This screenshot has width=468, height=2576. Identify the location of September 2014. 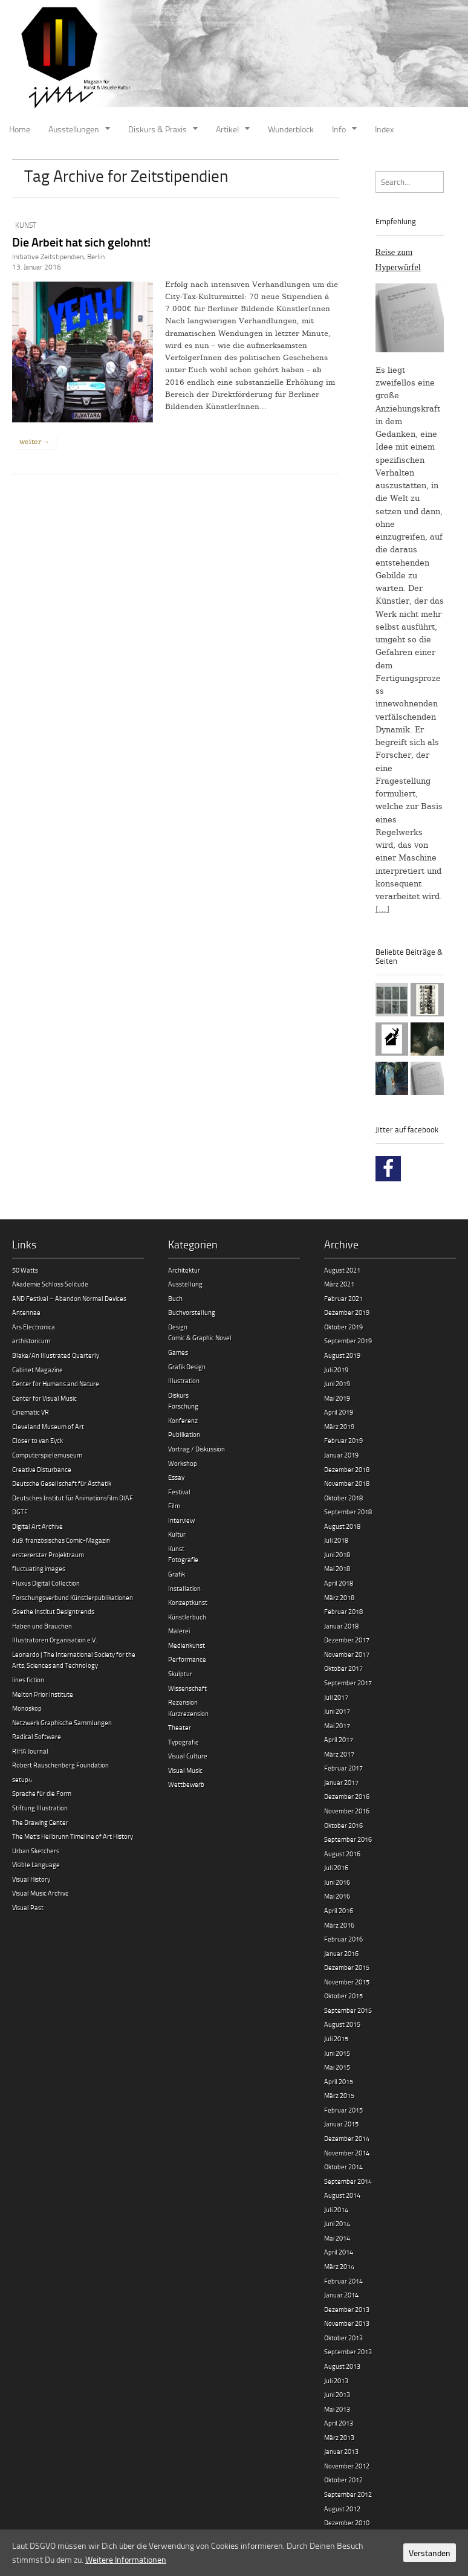
(348, 2181).